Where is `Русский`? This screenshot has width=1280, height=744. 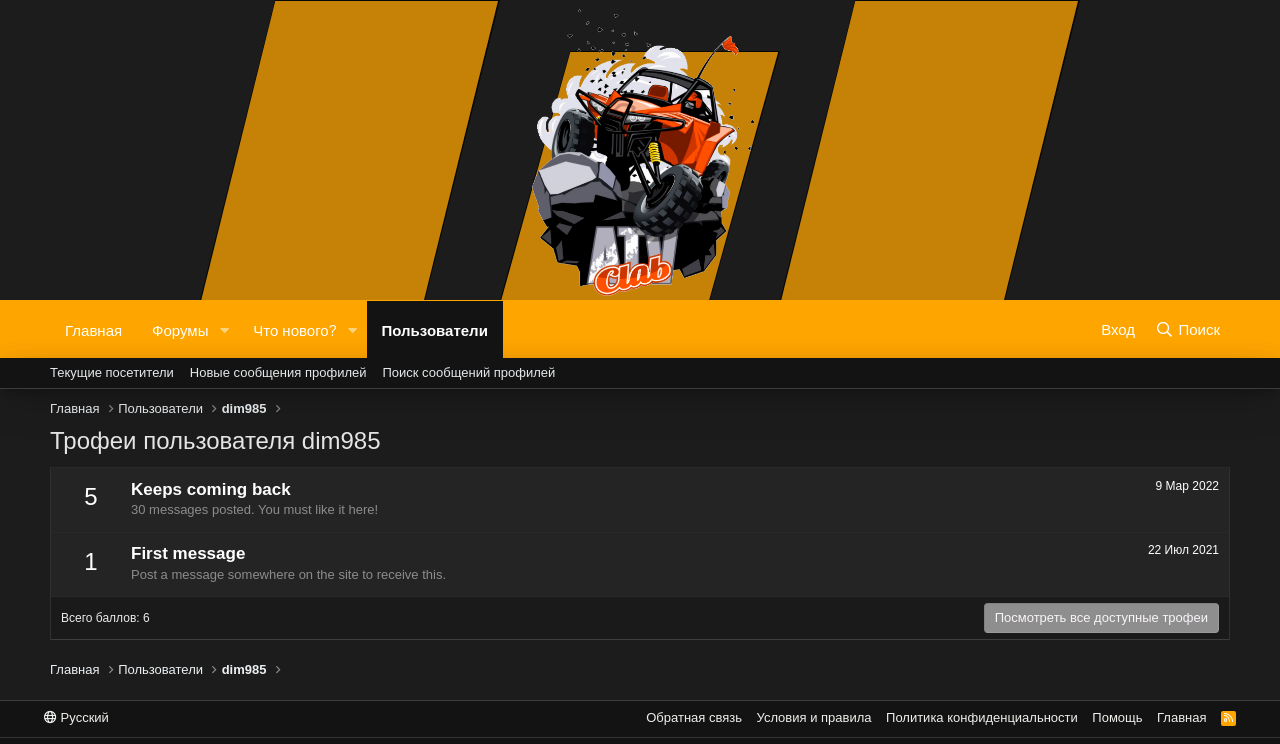
Русский is located at coordinates (76, 717).